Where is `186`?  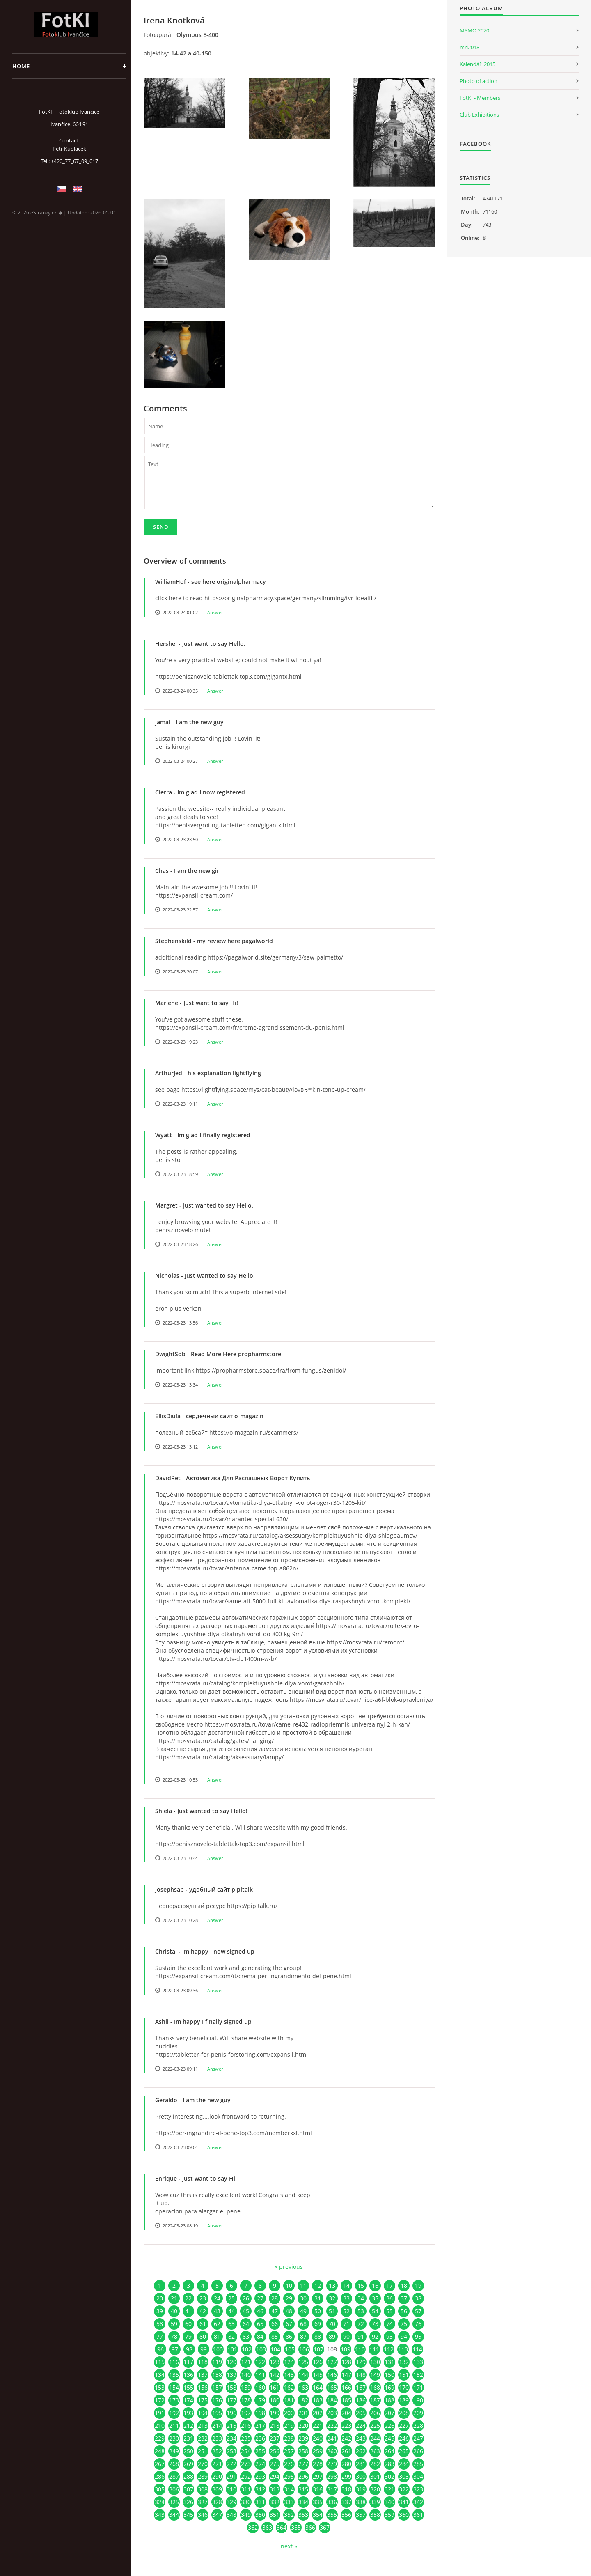 186 is located at coordinates (361, 2400).